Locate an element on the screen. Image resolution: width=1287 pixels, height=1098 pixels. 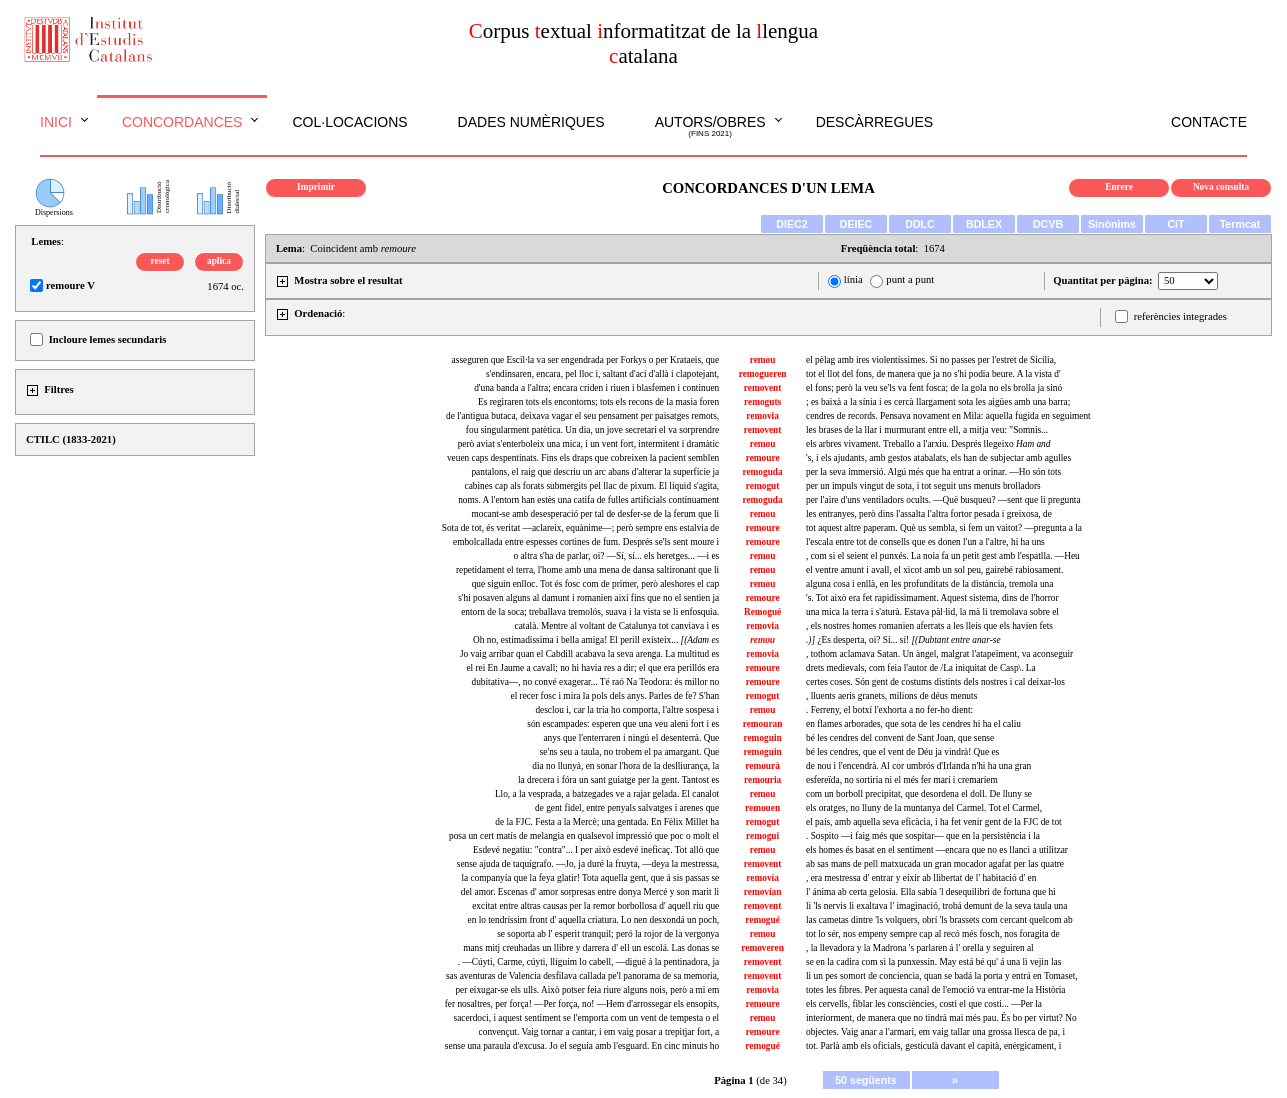
esfereïda, no sortiria ni el més fer marí i cremaríem is located at coordinates (902, 780).